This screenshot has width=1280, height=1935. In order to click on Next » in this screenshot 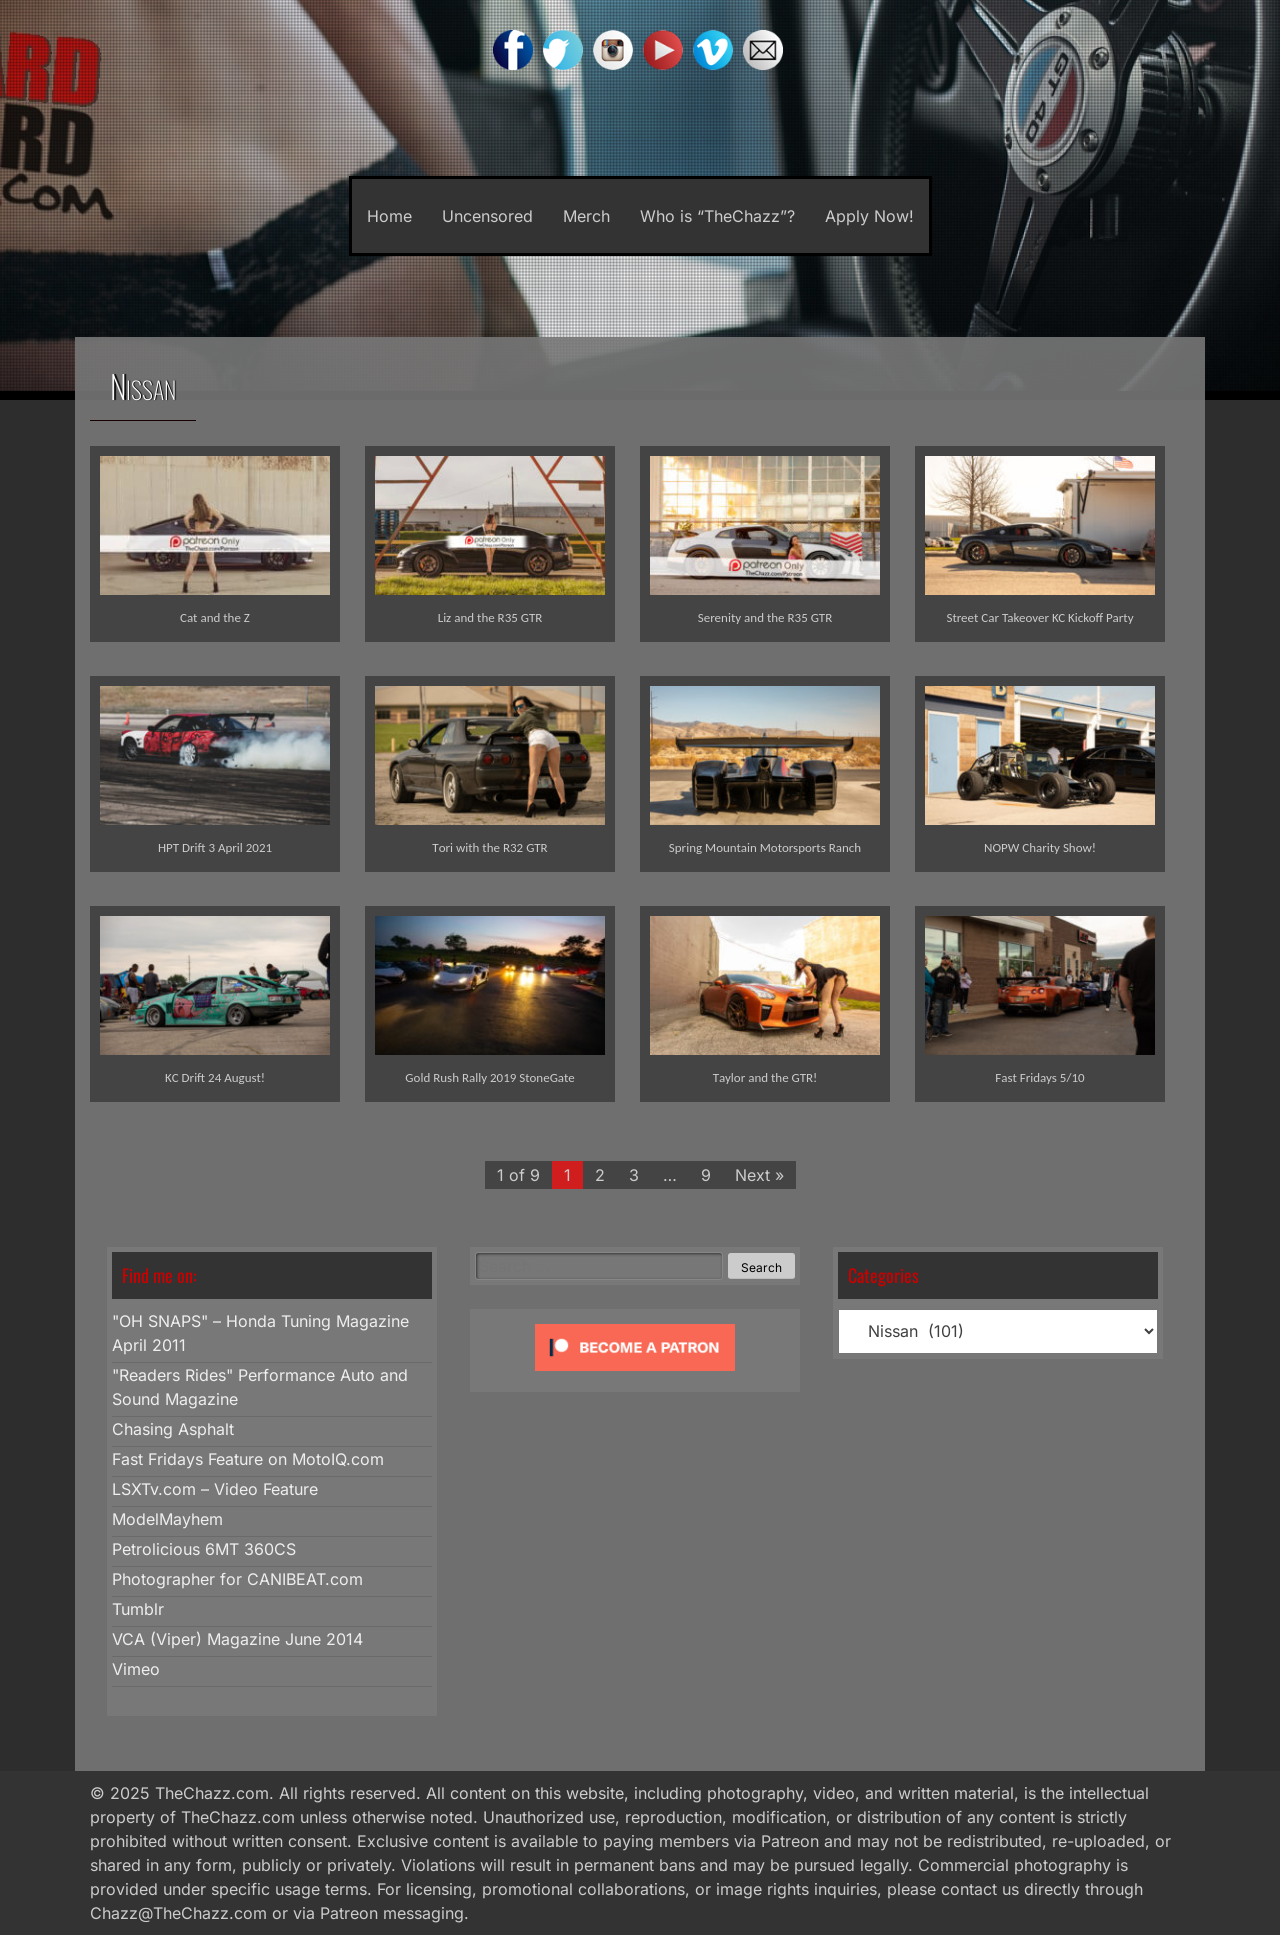, I will do `click(759, 1175)`.